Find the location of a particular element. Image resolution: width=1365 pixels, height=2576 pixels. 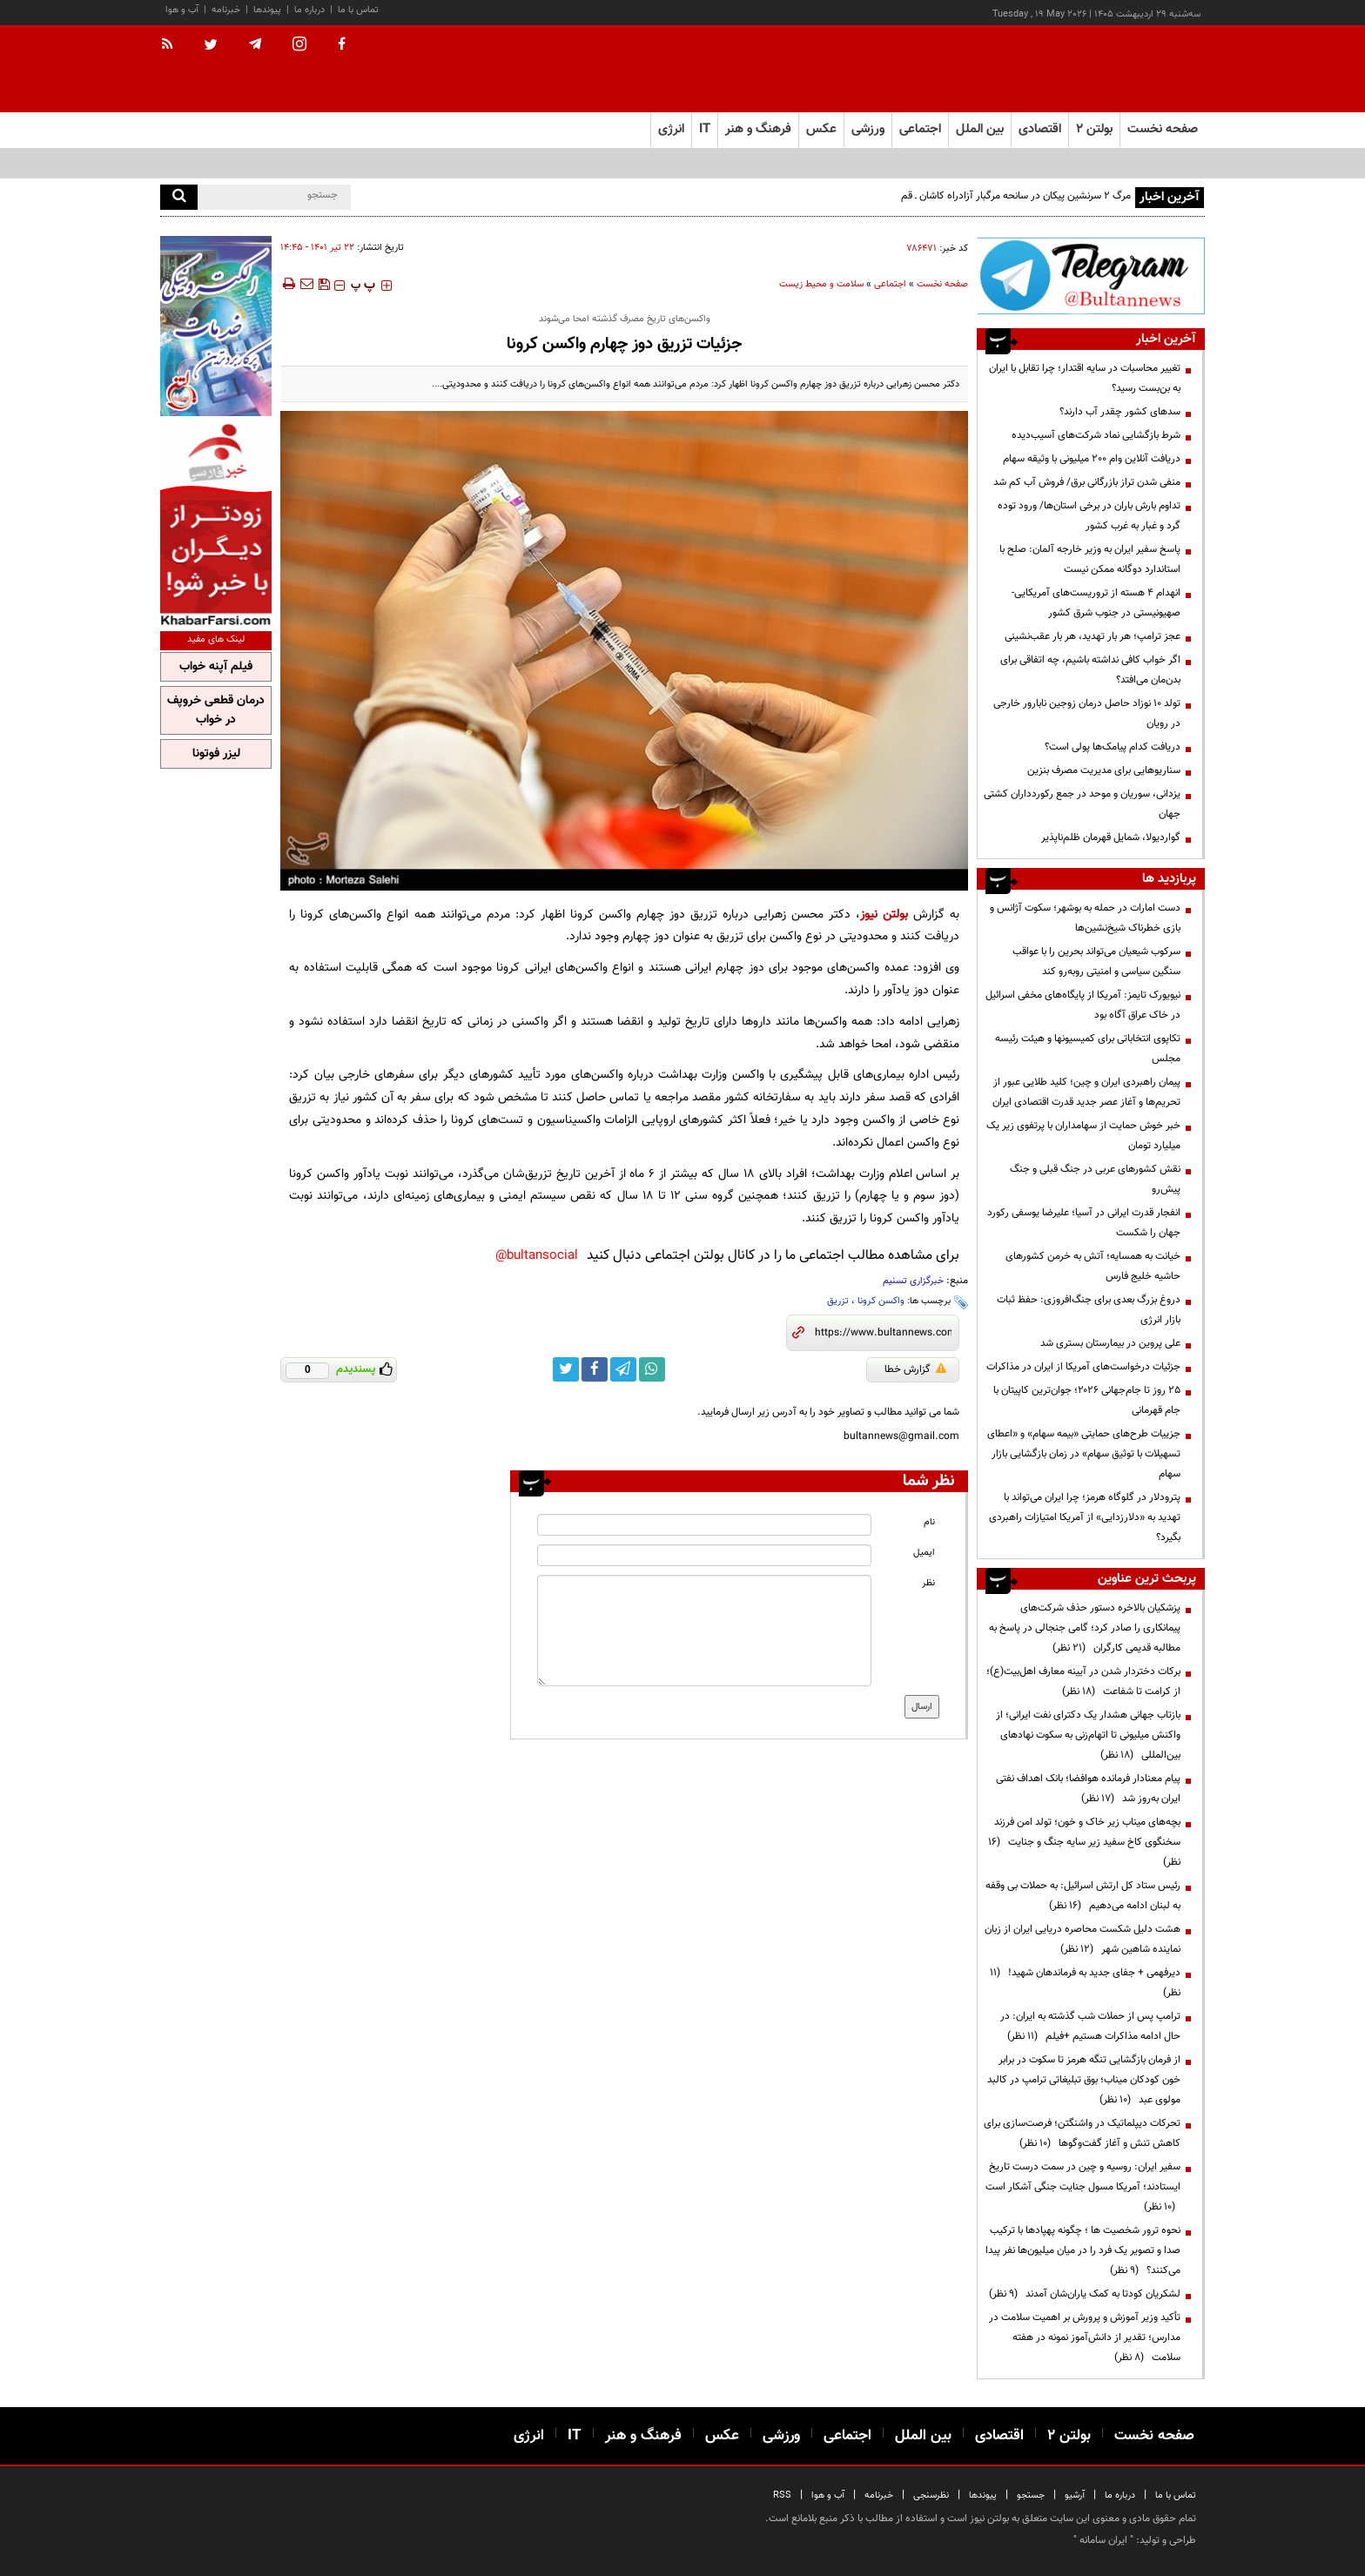

یزدانی، سوریان و موحد در جمع رکوردداران کشتی جهان is located at coordinates (1082, 804).